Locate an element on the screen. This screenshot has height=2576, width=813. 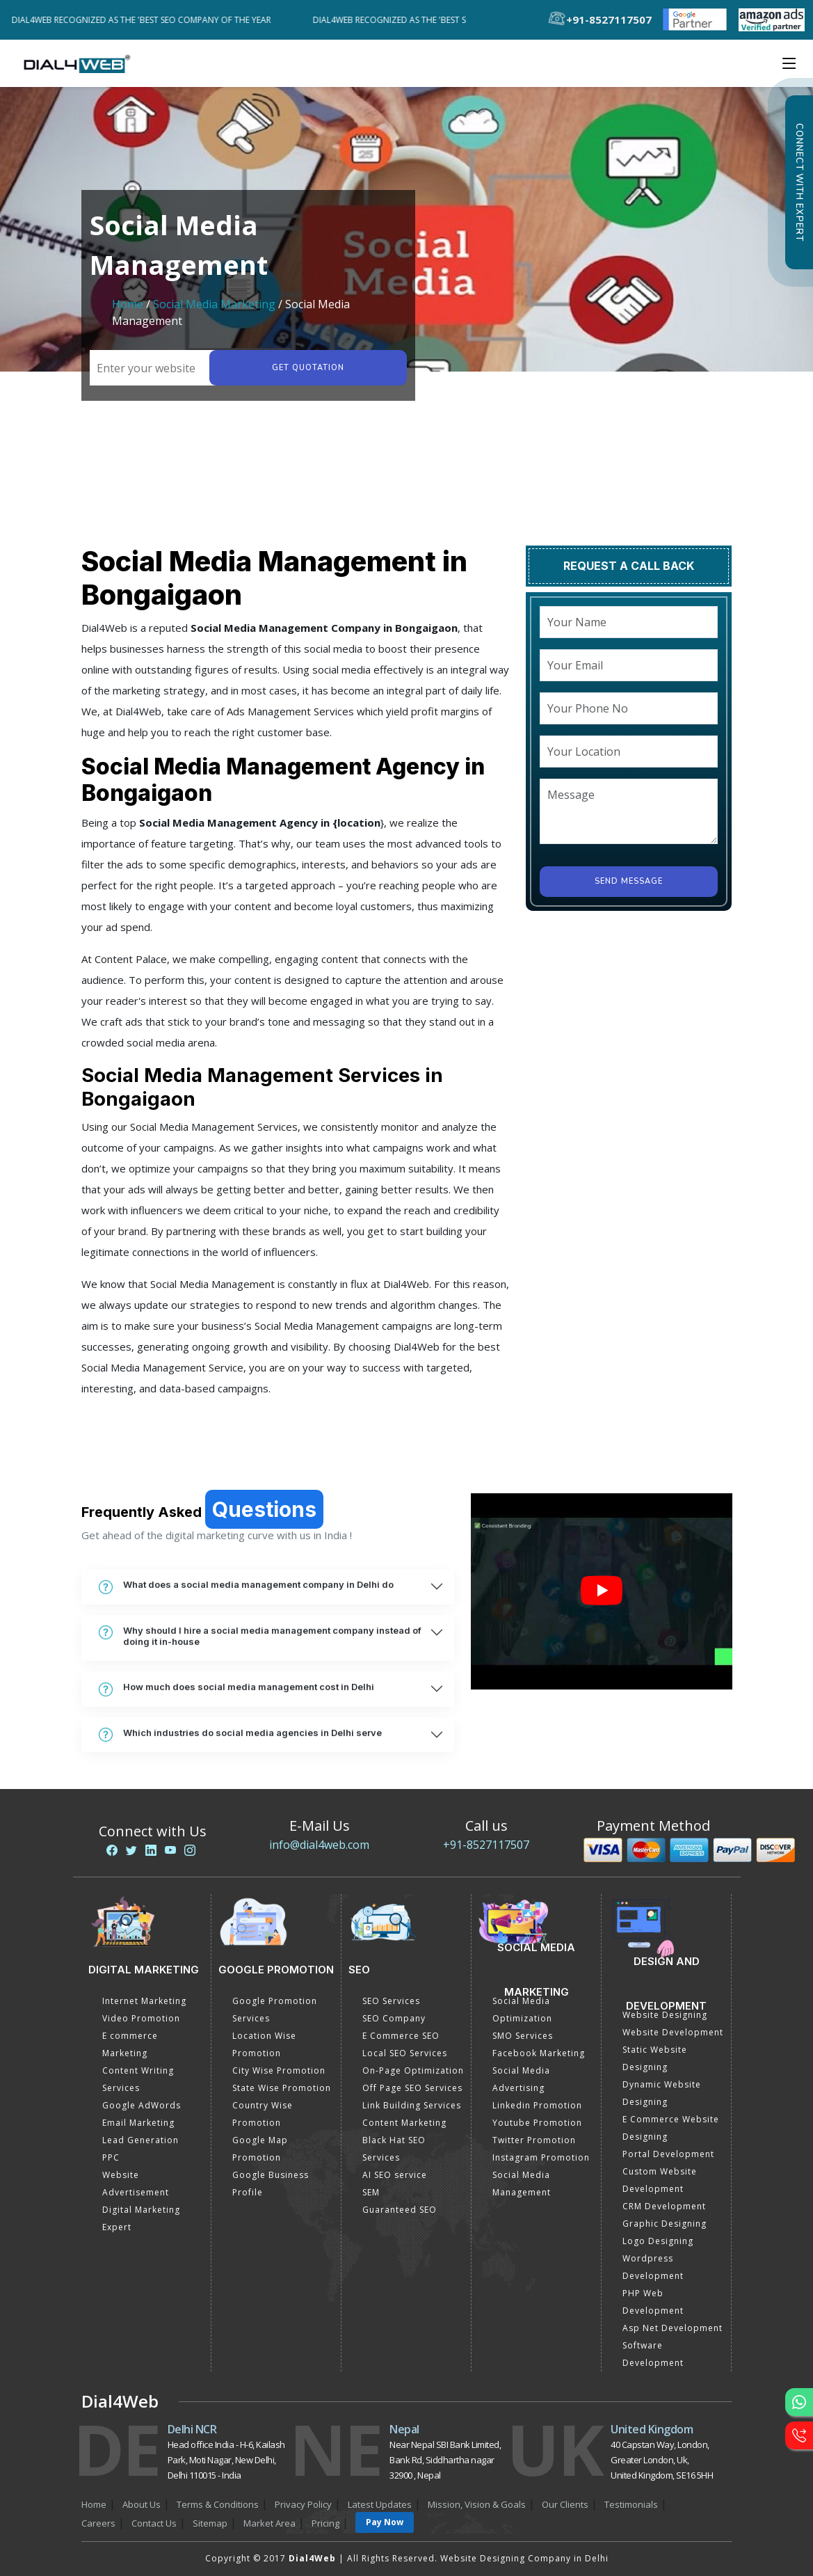
E commerce Marketing is located at coordinates (130, 2044).